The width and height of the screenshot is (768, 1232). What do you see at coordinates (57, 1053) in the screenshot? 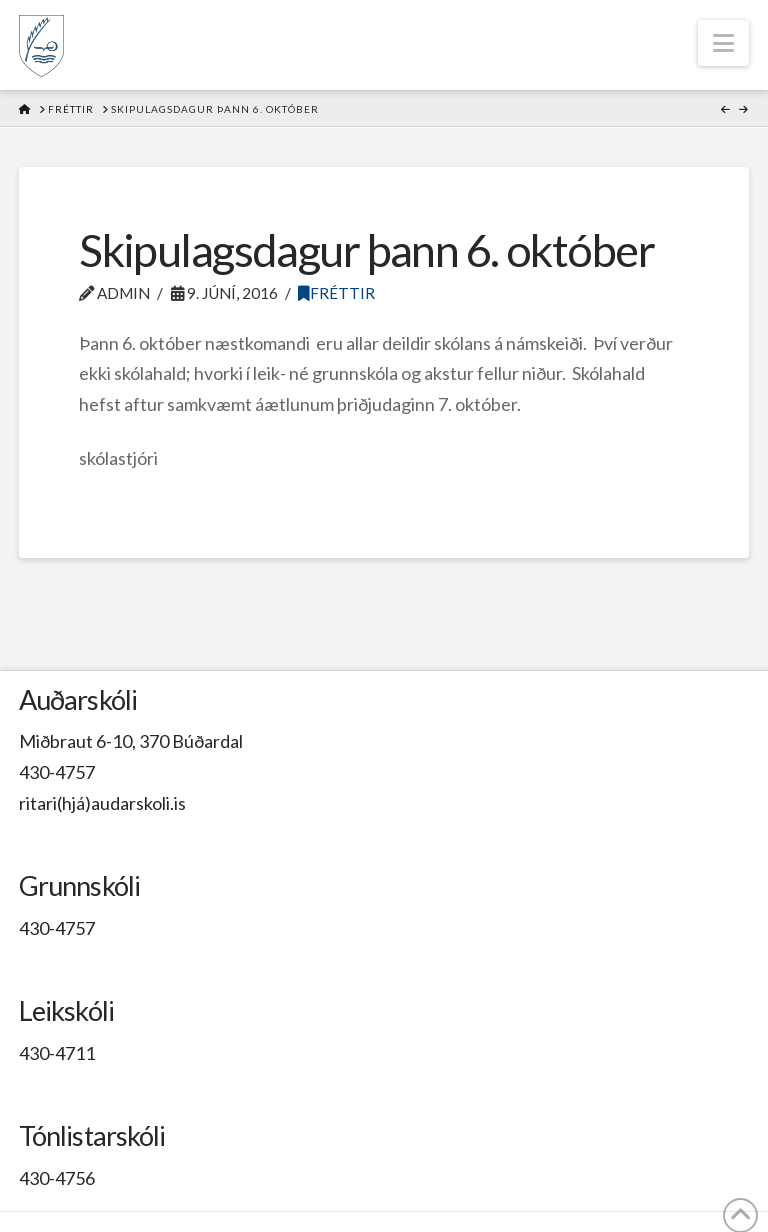
I see `430-4711` at bounding box center [57, 1053].